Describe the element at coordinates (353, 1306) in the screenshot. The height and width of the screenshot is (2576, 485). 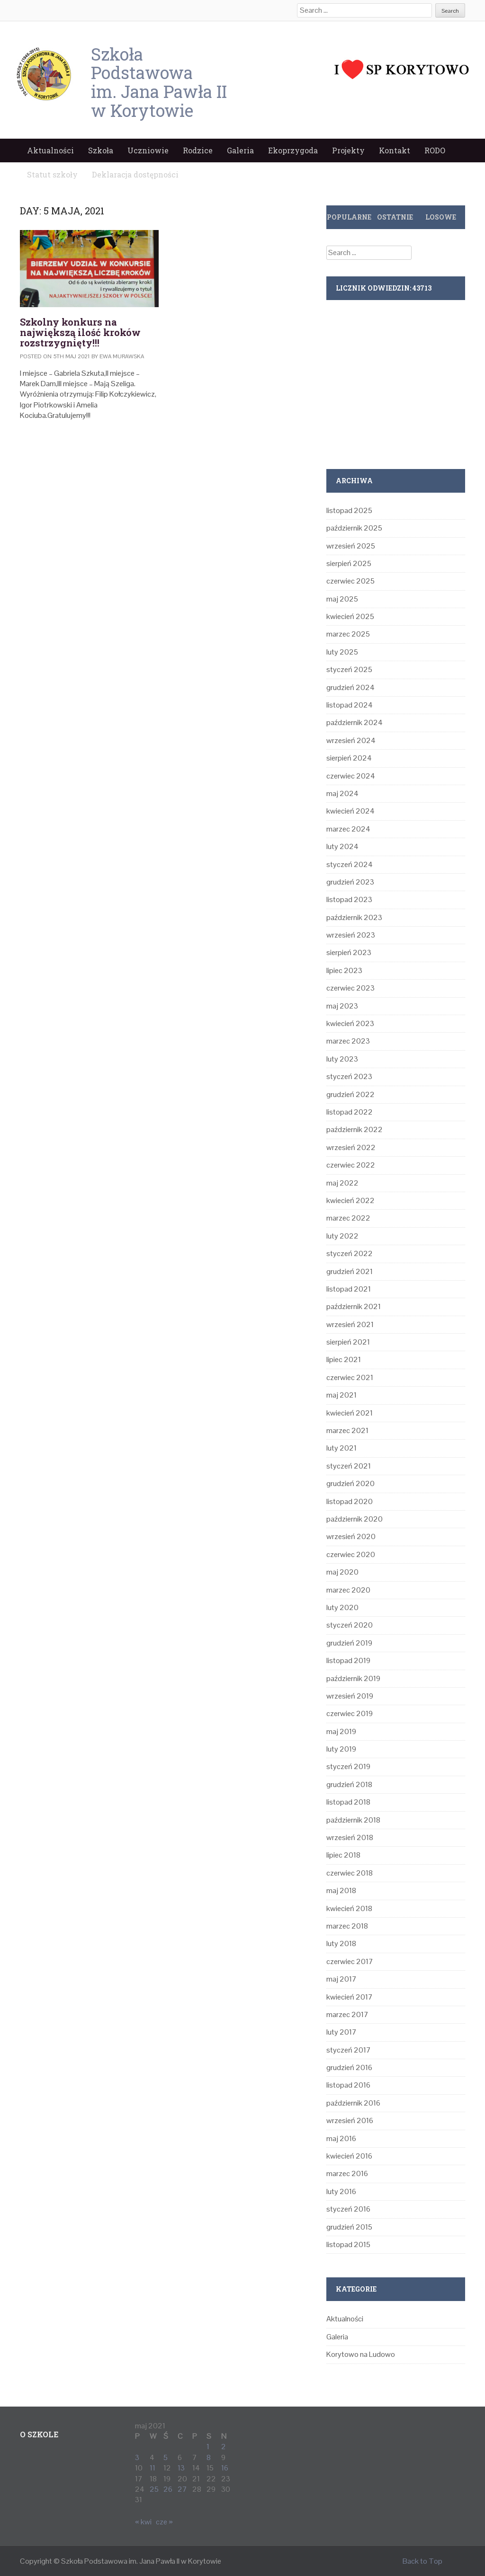
I see `październik 2021` at that location.